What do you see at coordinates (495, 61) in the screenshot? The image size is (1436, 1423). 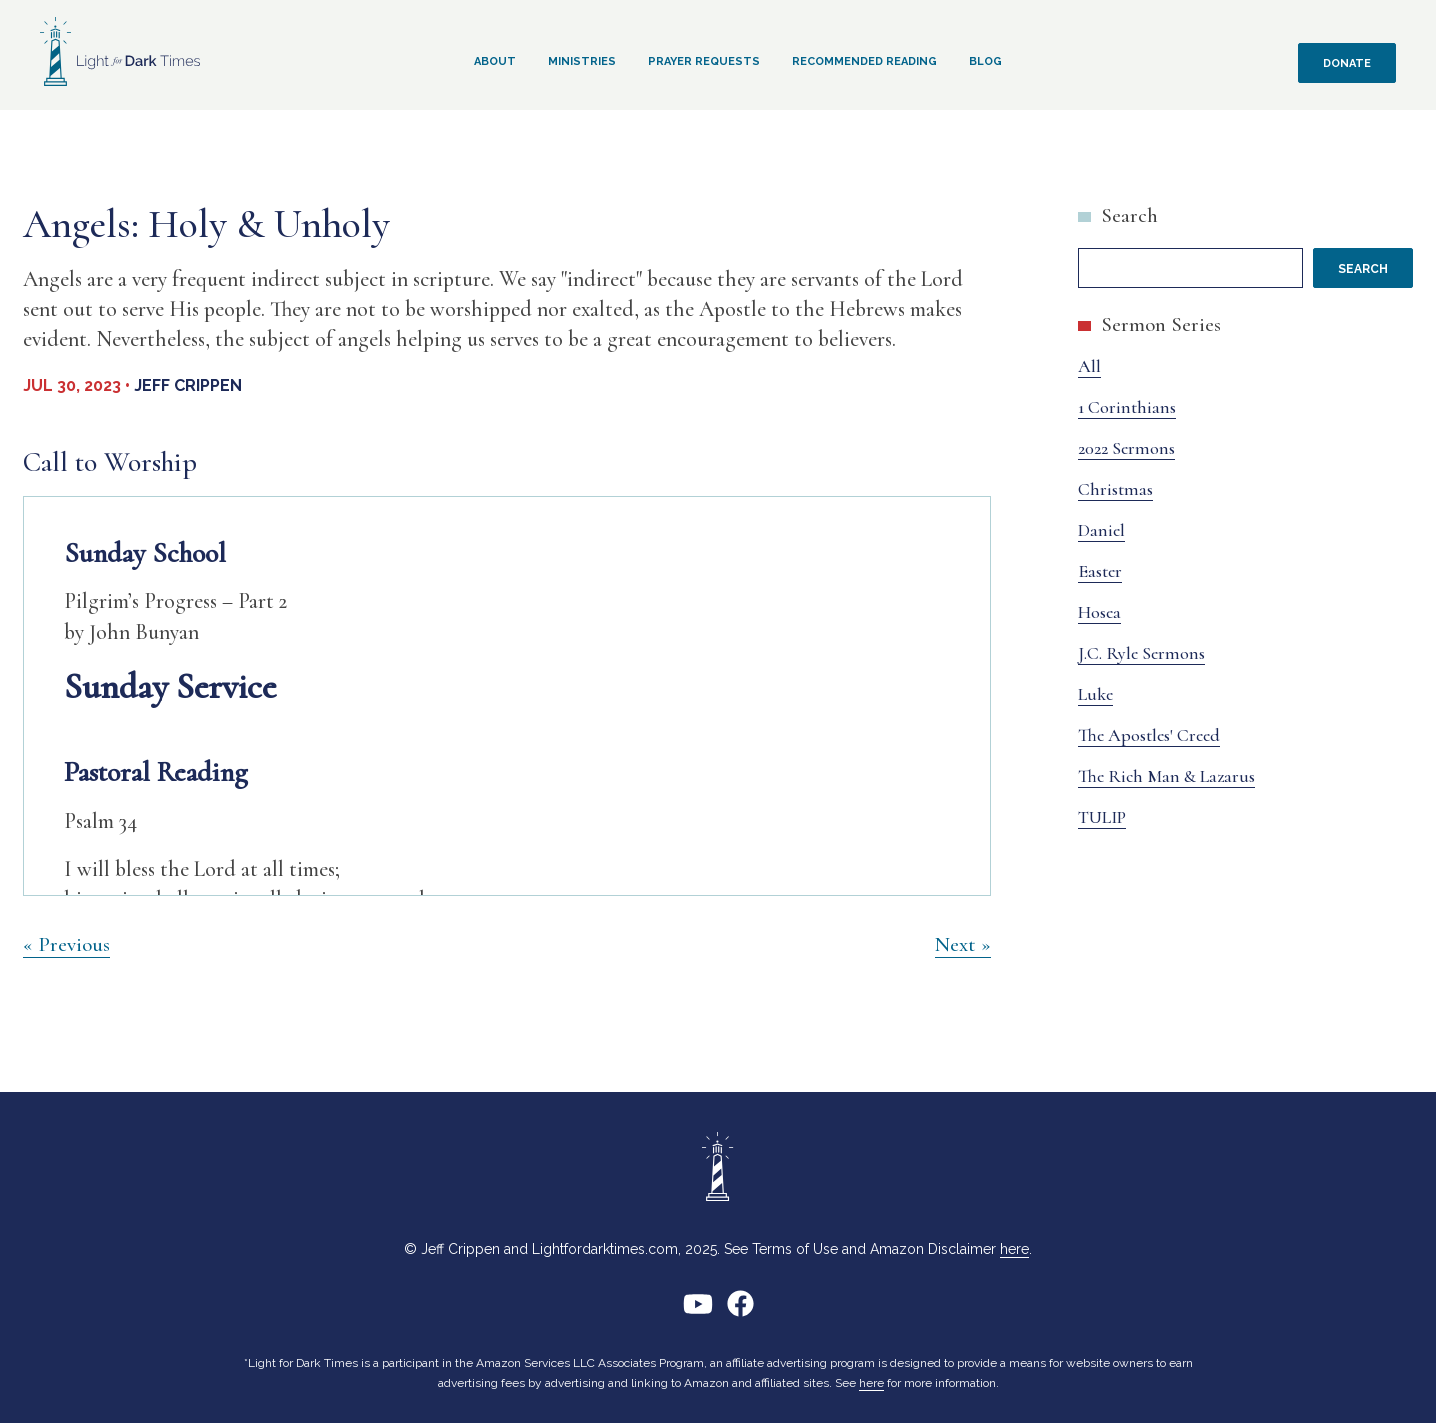 I see `About` at bounding box center [495, 61].